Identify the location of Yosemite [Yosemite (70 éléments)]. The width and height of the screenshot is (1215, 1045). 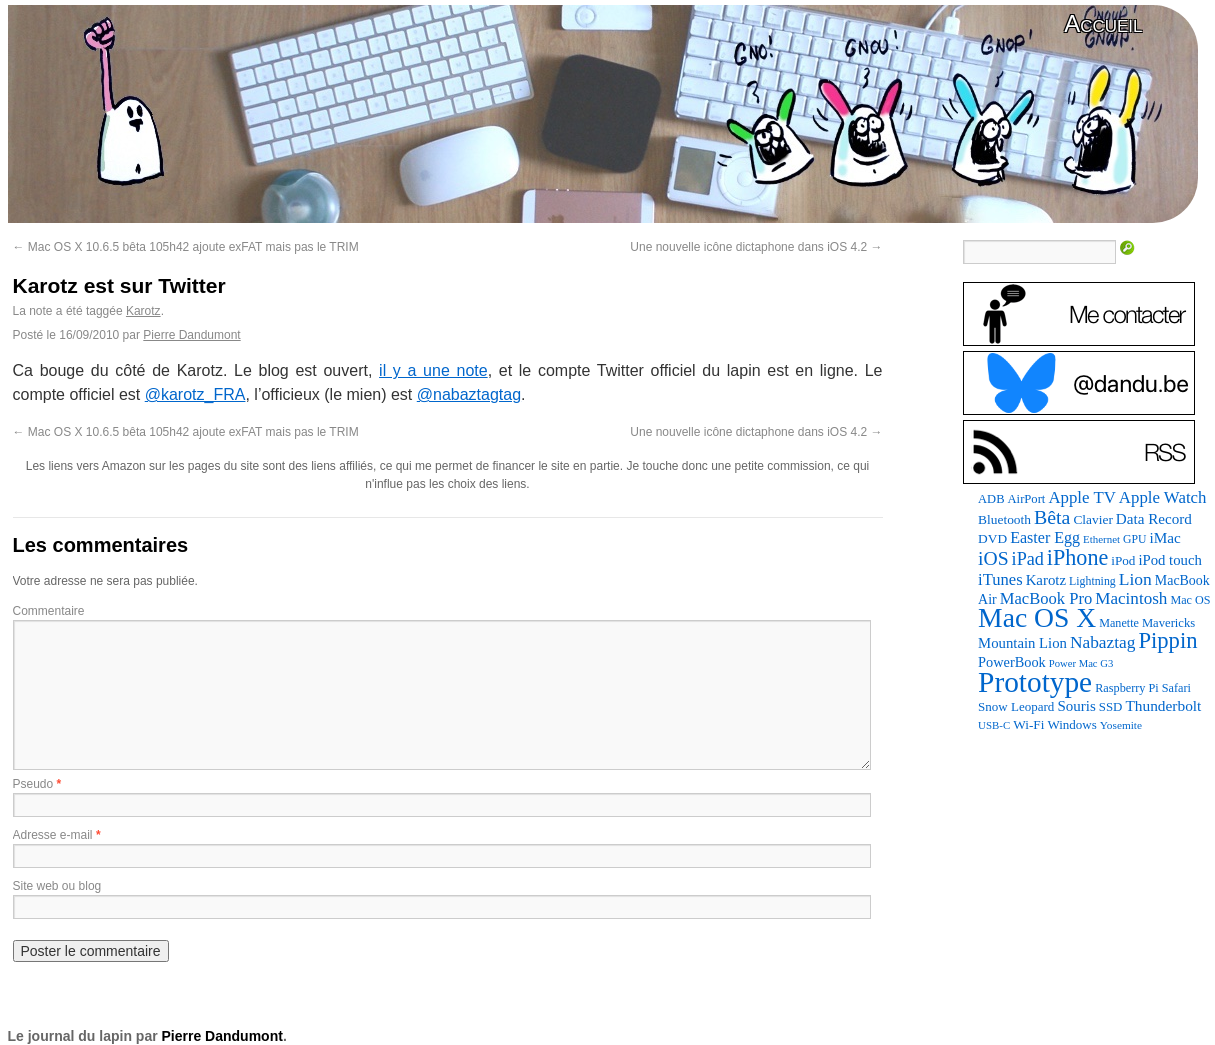
(1121, 725).